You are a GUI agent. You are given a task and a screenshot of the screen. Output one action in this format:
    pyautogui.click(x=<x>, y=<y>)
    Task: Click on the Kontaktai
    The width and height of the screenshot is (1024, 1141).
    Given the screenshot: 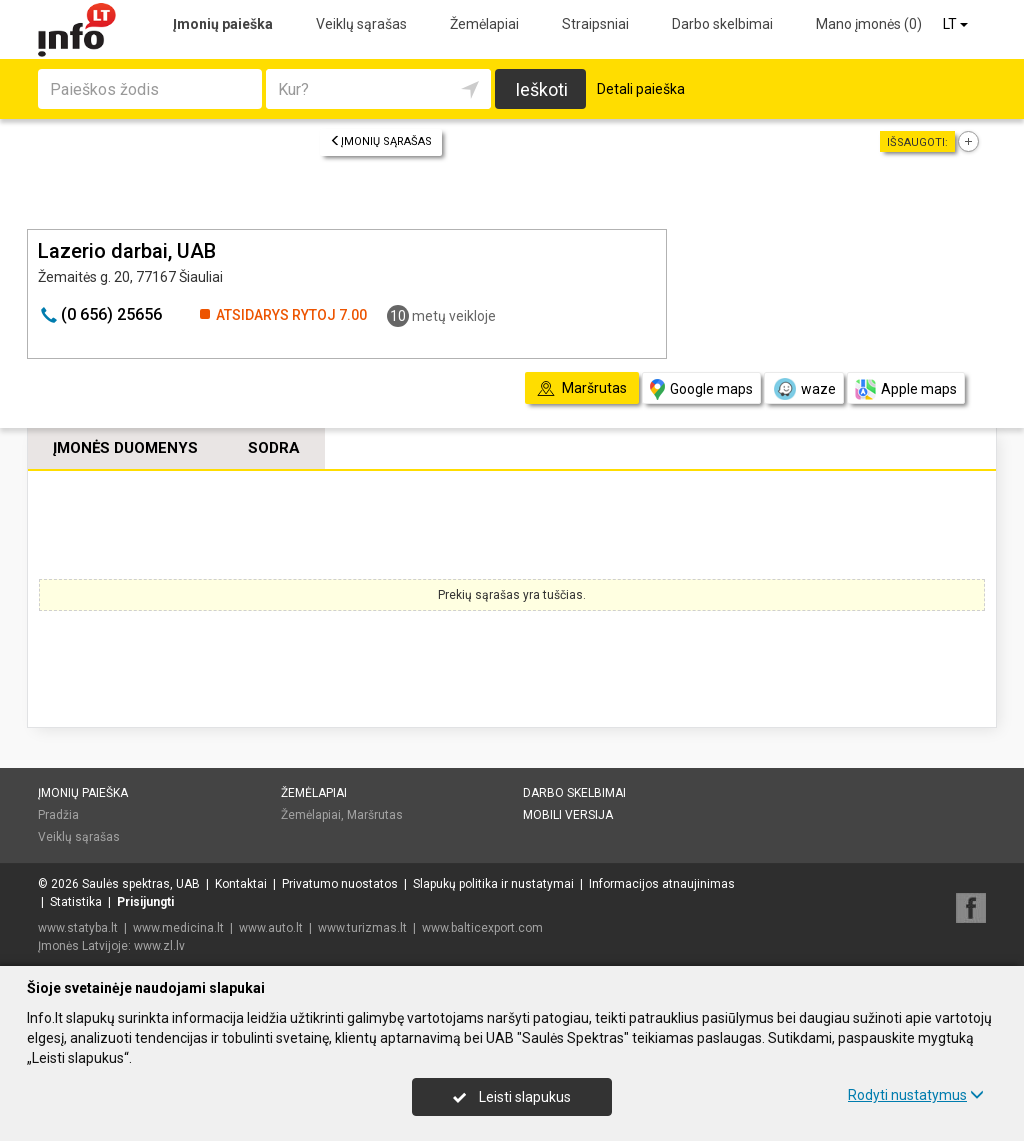 What is the action you would take?
    pyautogui.click(x=241, y=884)
    